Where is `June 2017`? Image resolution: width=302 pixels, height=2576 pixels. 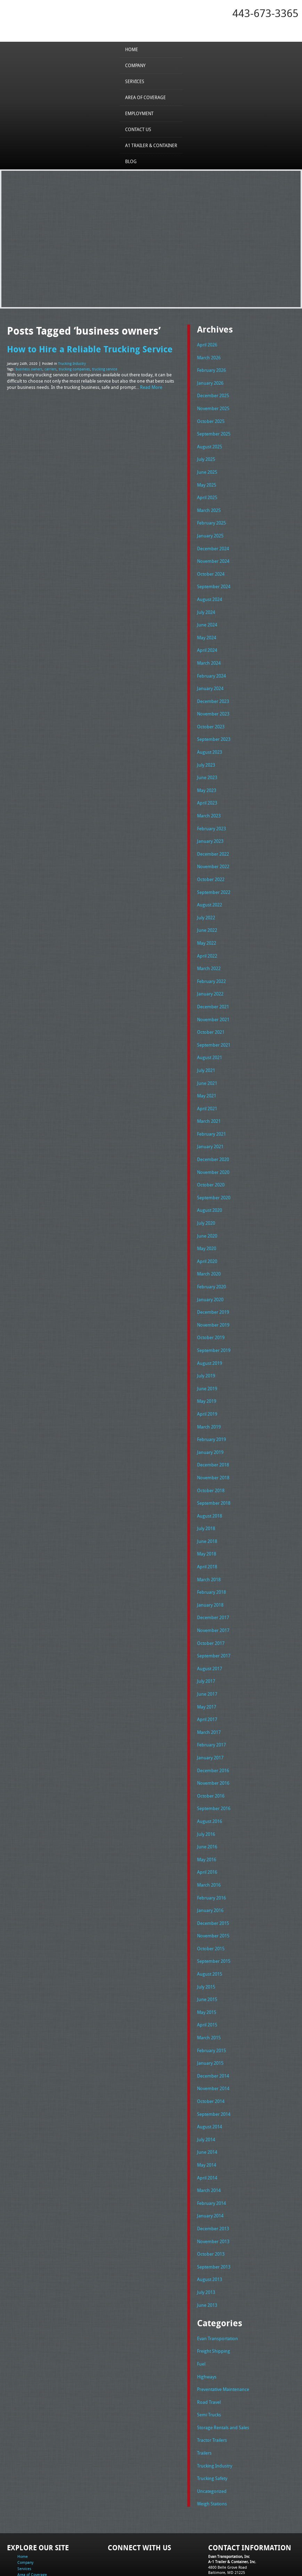 June 2017 is located at coordinates (207, 1657).